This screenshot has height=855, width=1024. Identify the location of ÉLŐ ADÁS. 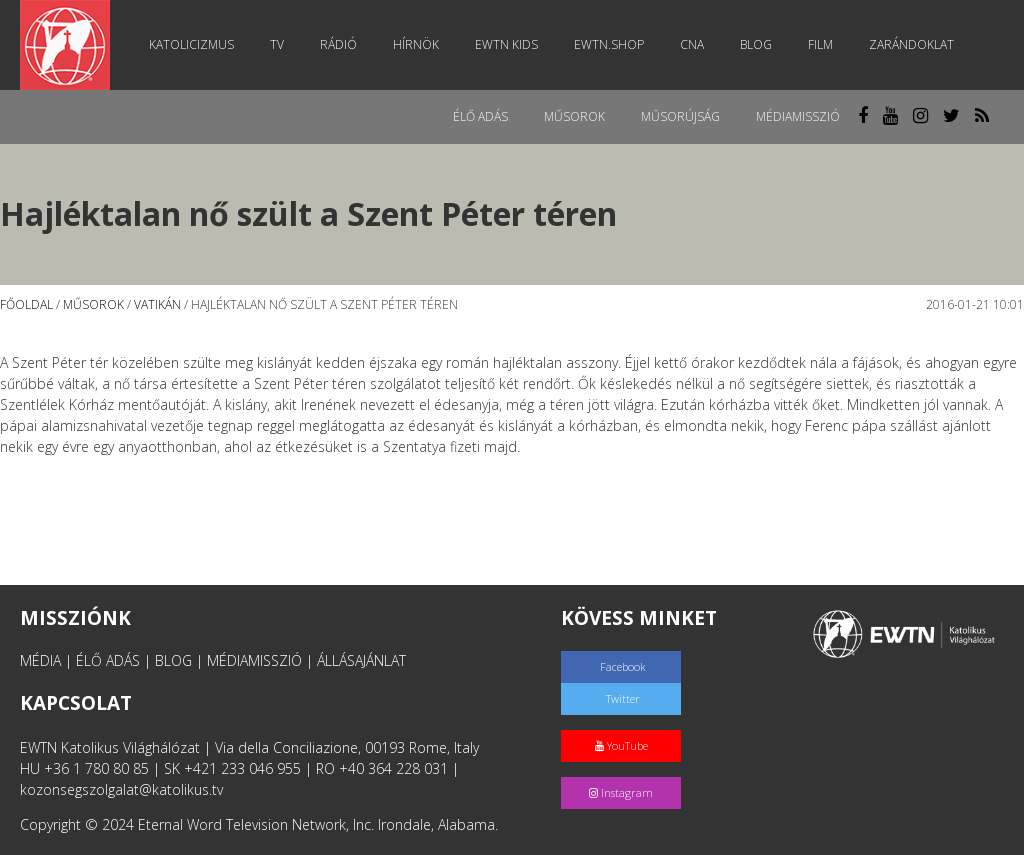
(108, 660).